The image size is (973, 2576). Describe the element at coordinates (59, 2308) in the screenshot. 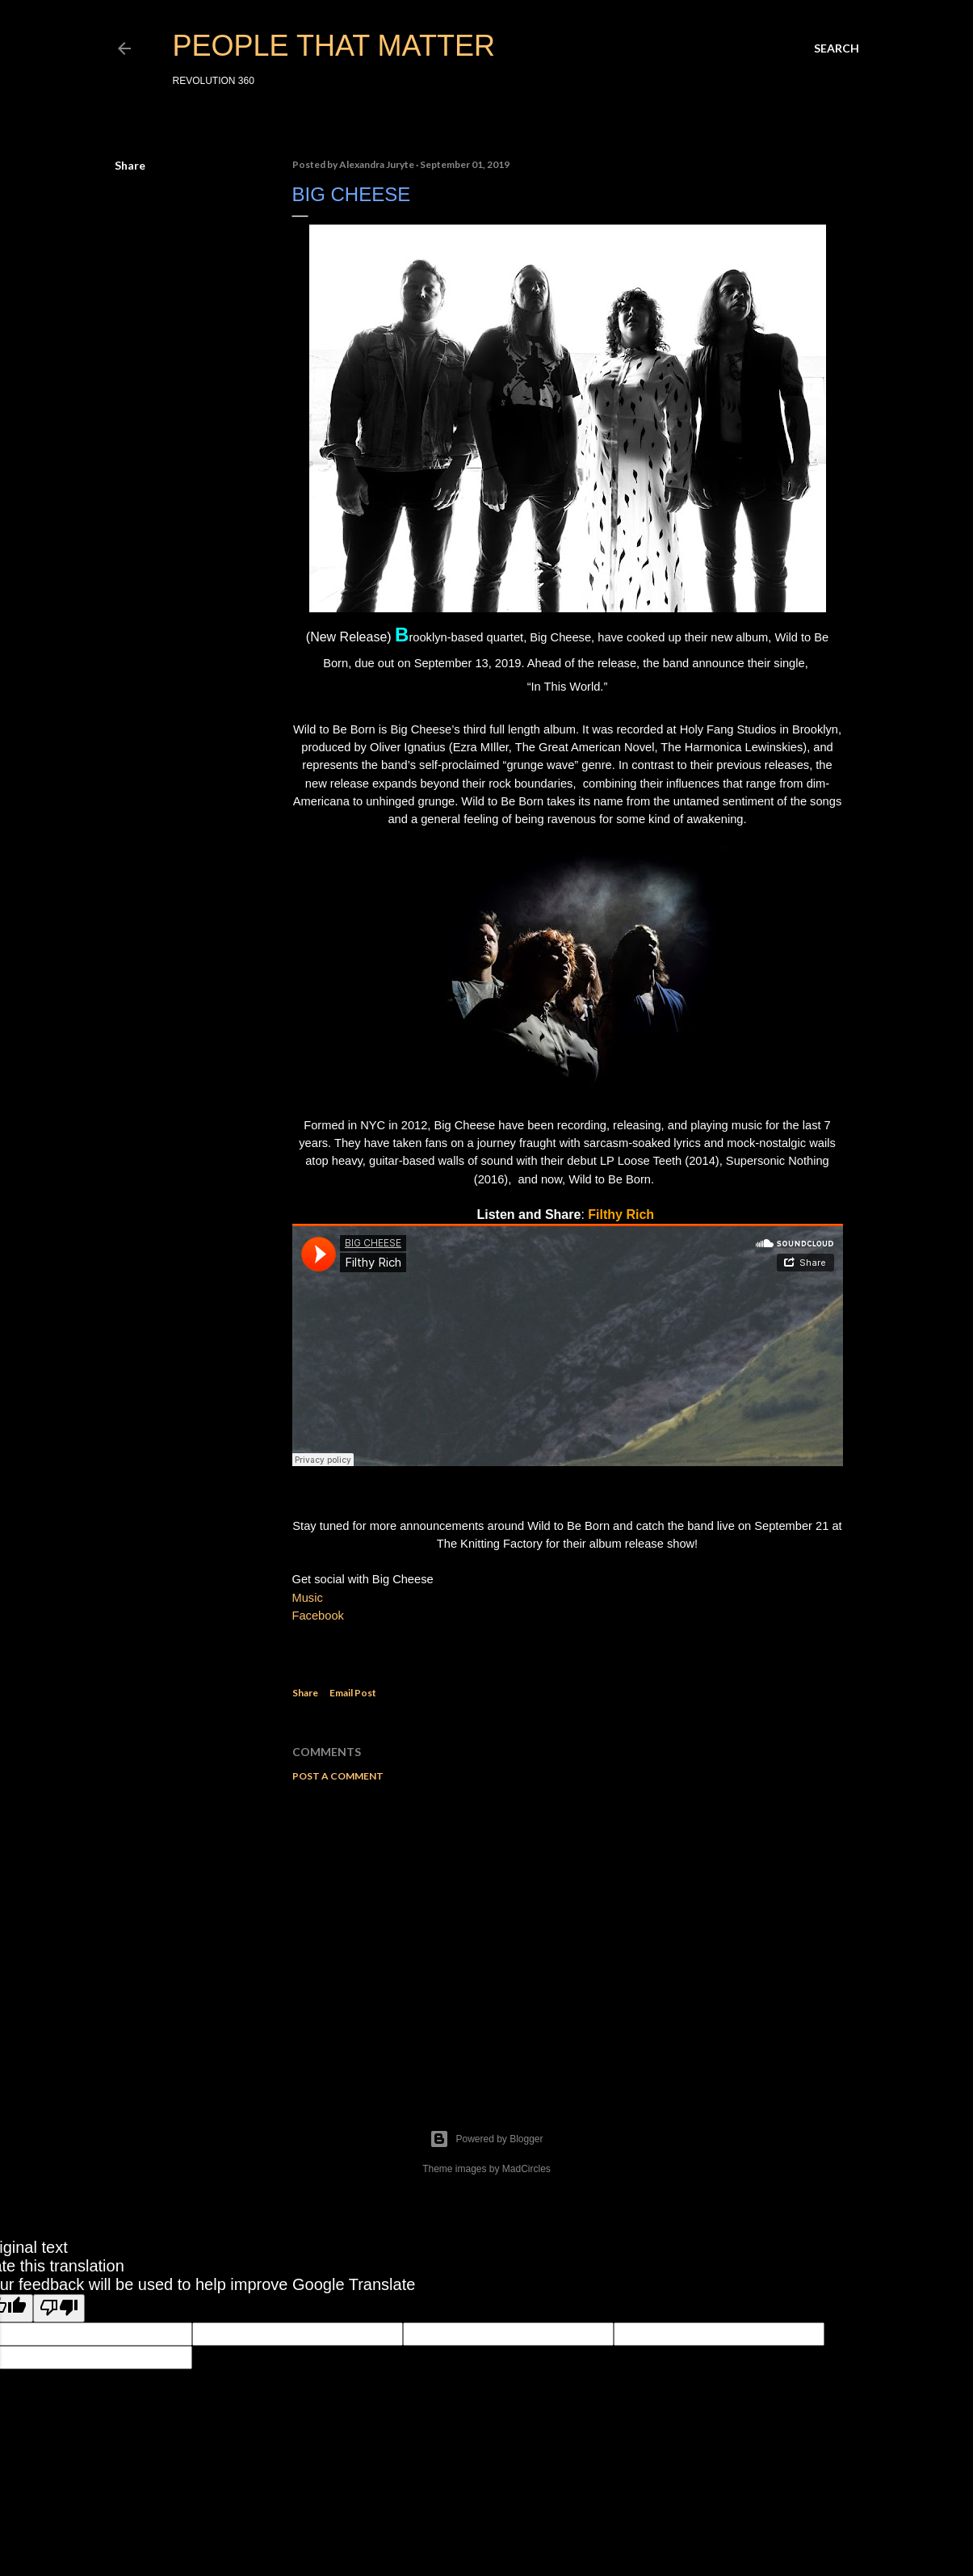

I see `[Poor translation]` at that location.